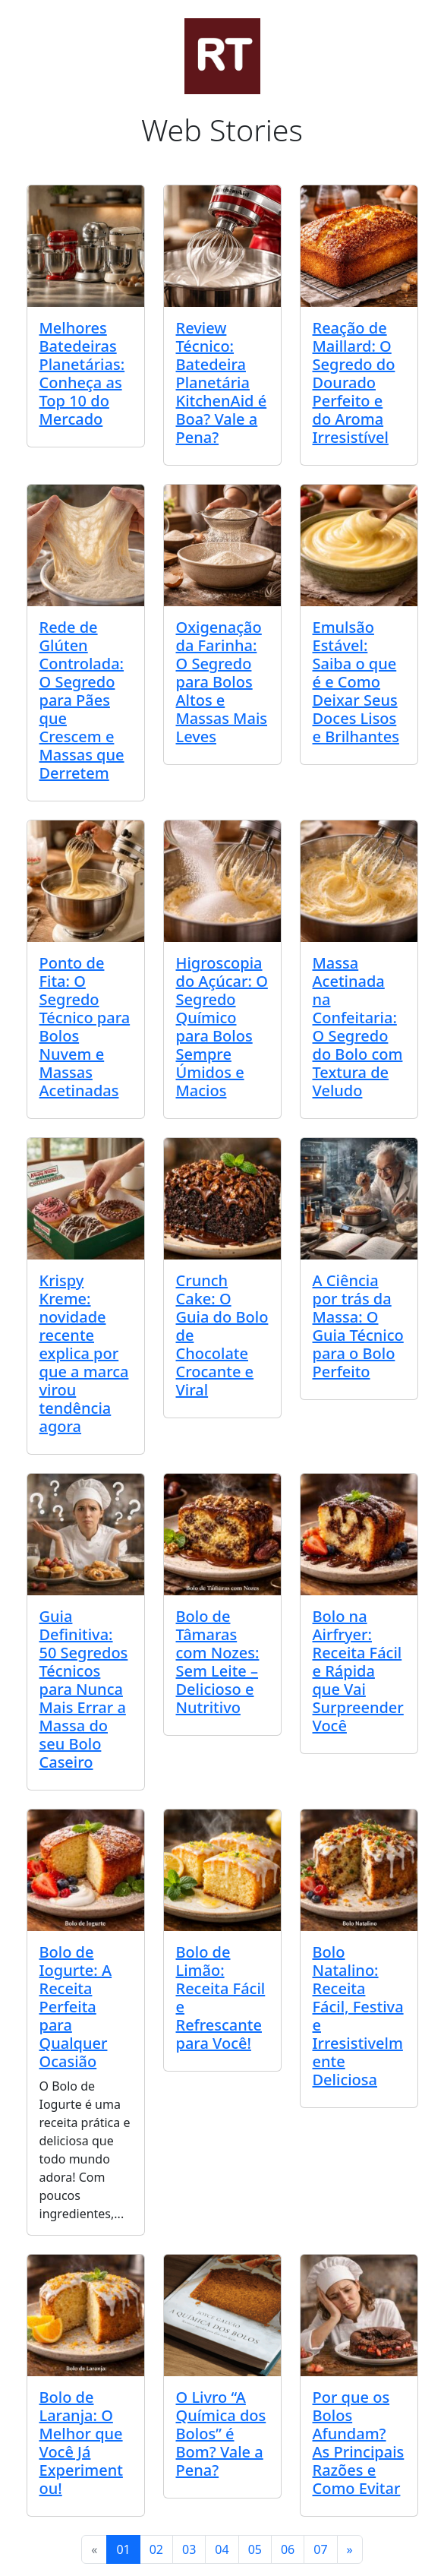  I want to click on A Ciência por trás da Massa: O Guia Técnico para o Bolo Perfeito, so click(358, 1326).